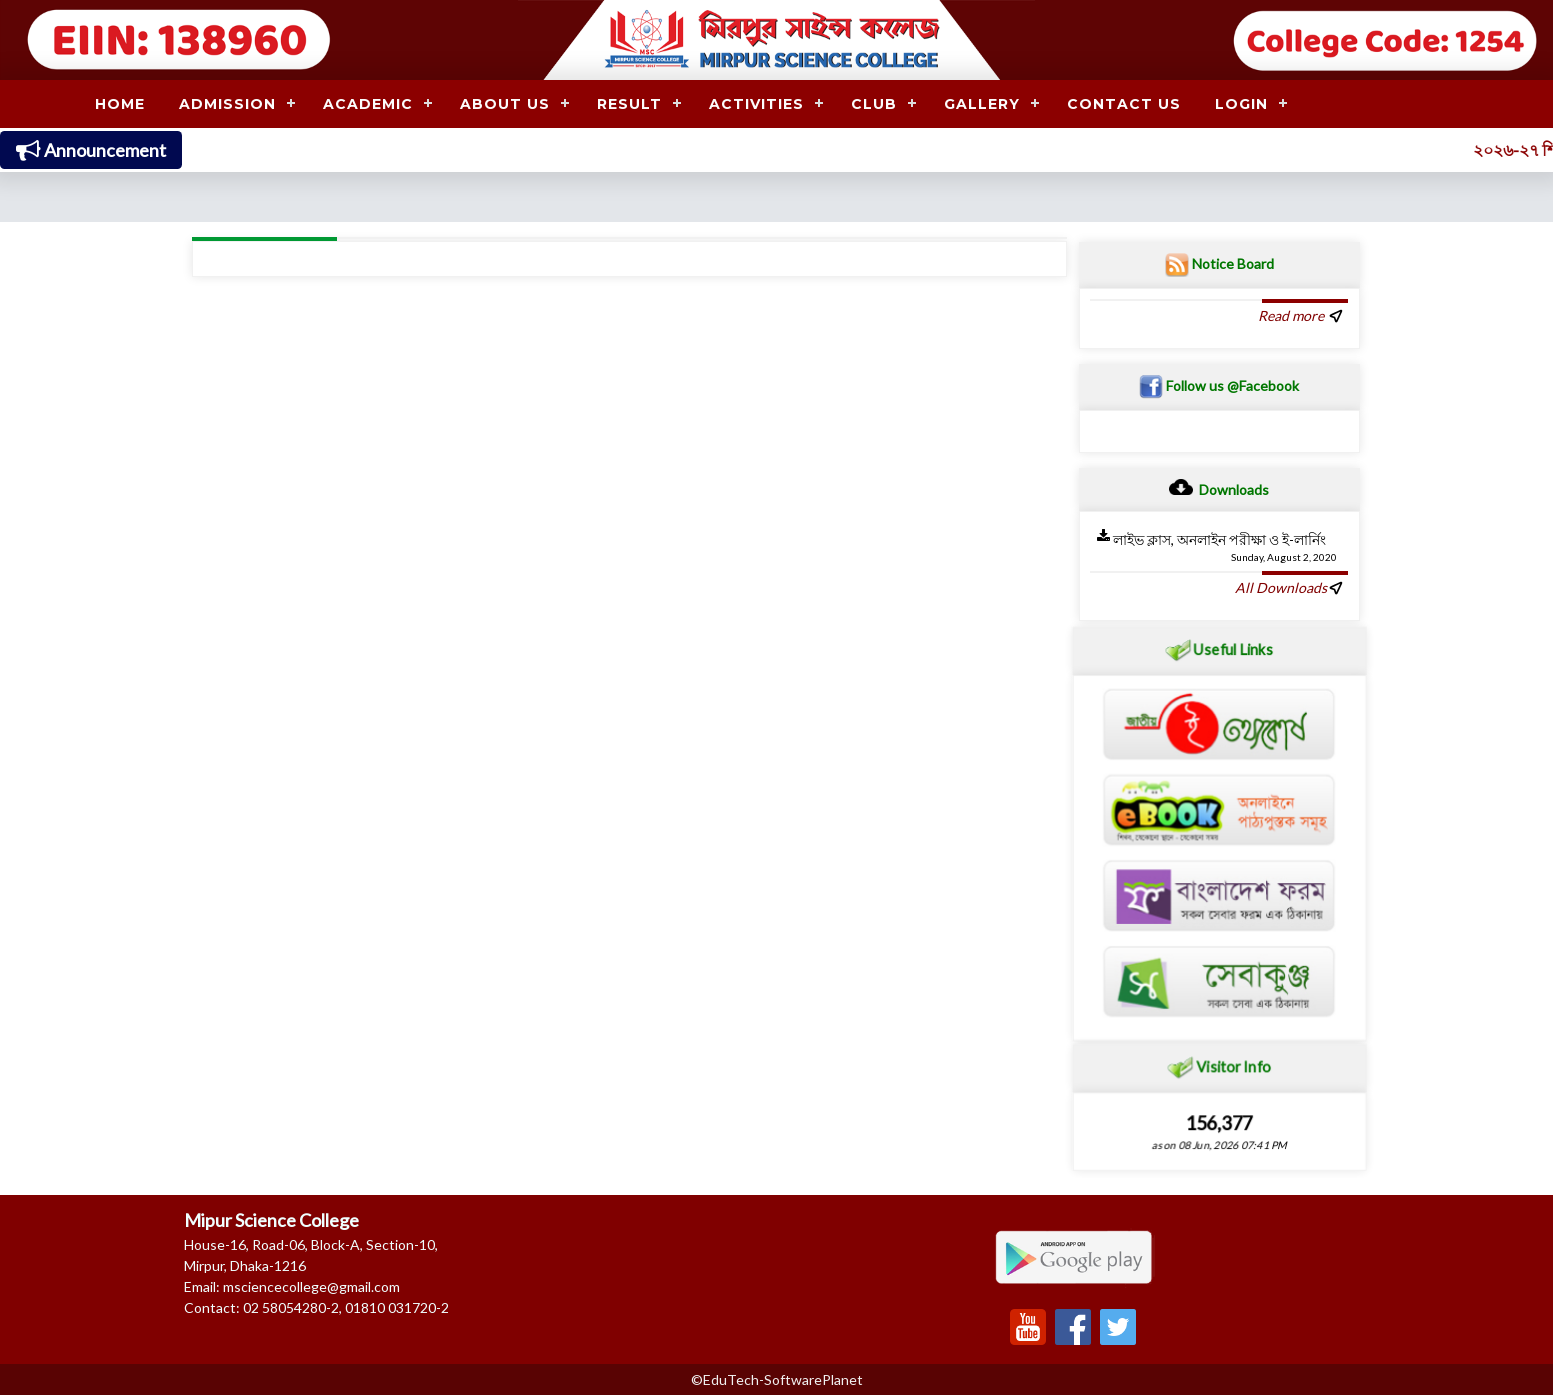  Describe the element at coordinates (368, 104) in the screenshot. I see `ACADEMIC` at that location.